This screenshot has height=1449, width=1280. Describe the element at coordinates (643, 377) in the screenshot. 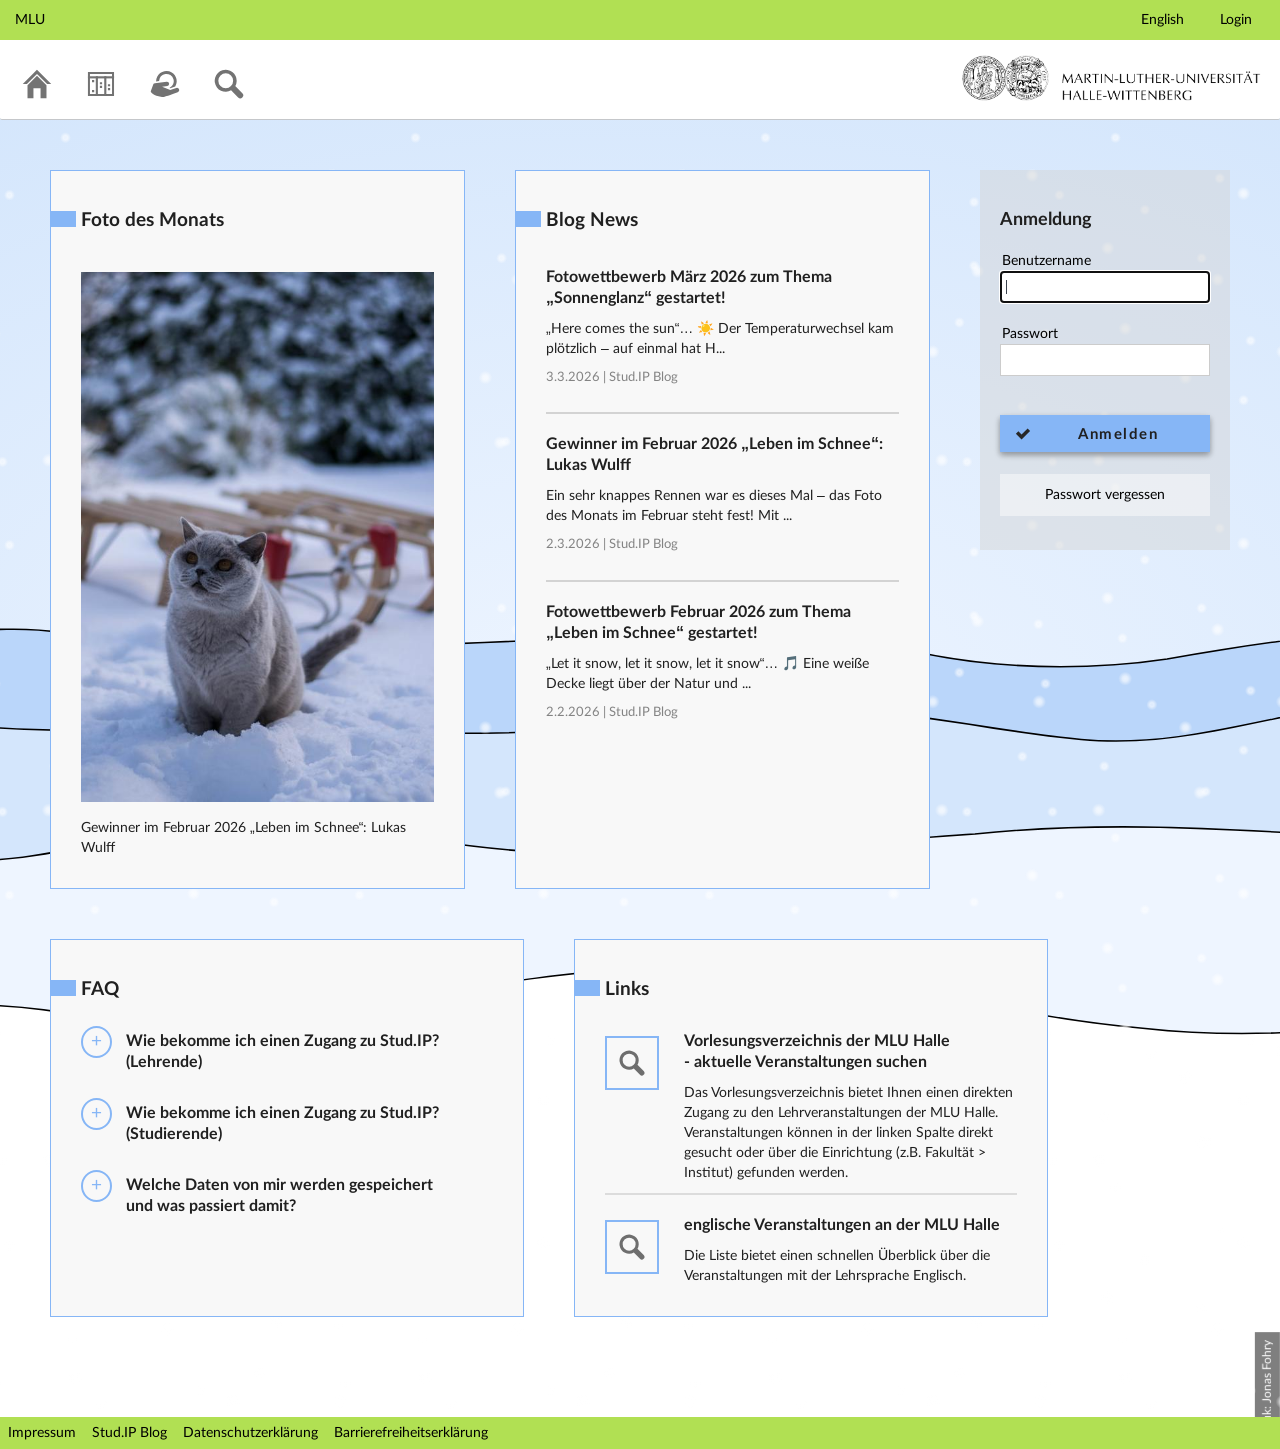

I see `Stud.IP Blog` at that location.